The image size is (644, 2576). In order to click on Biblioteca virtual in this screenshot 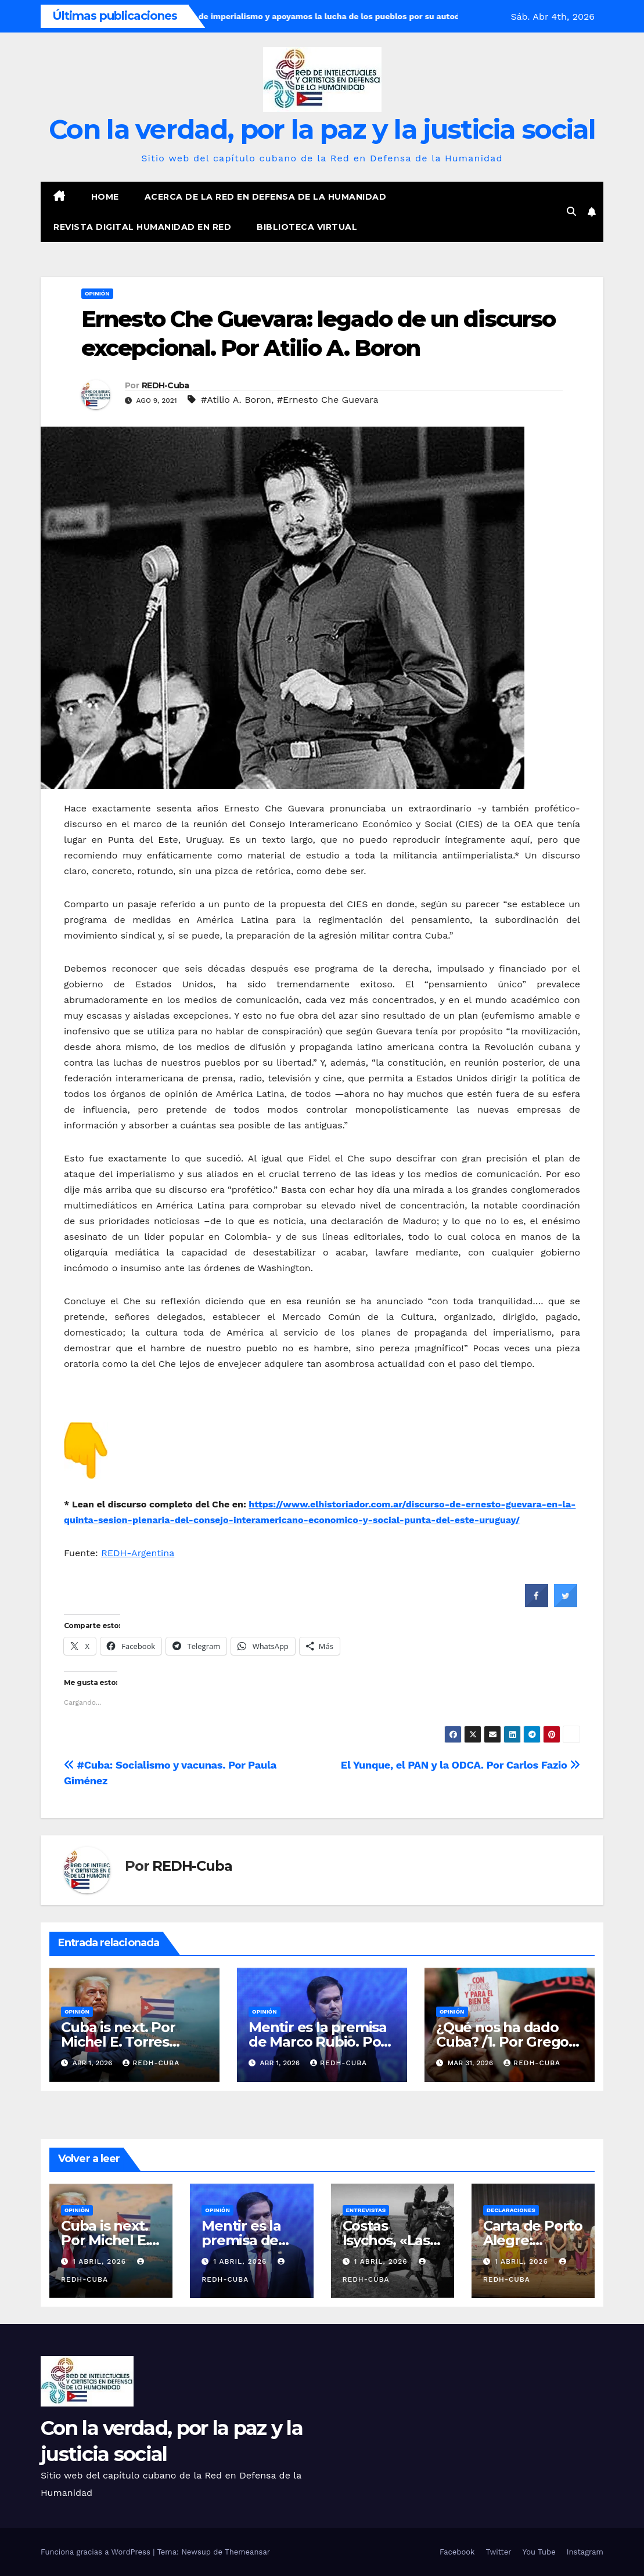, I will do `click(307, 227)`.